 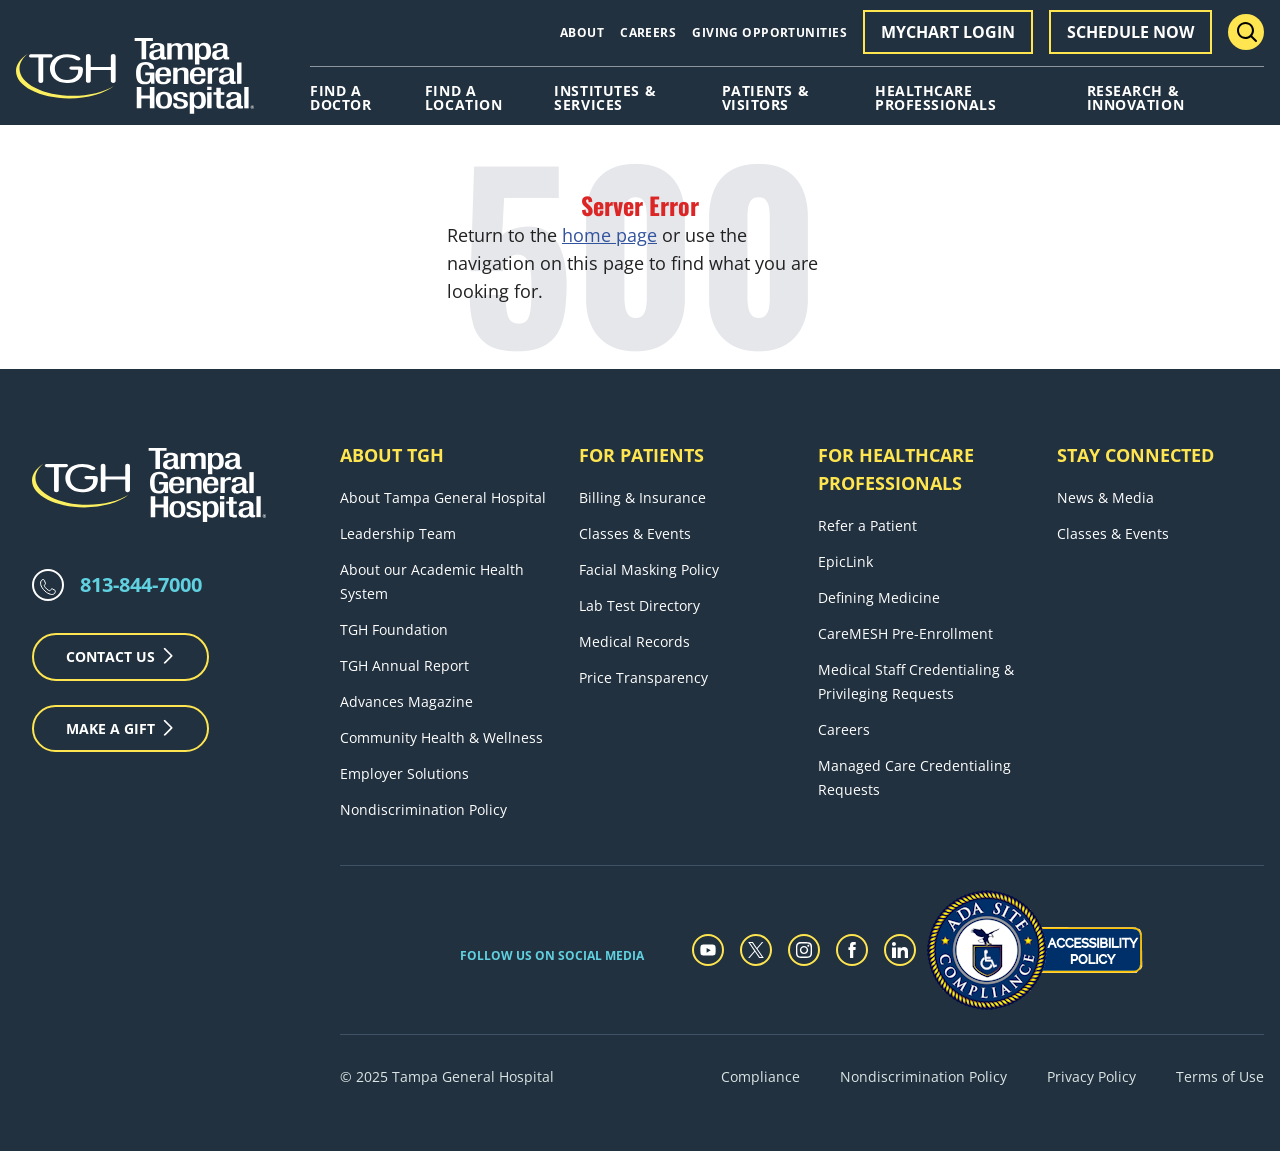 I want to click on Defining Medicine, so click(x=879, y=597).